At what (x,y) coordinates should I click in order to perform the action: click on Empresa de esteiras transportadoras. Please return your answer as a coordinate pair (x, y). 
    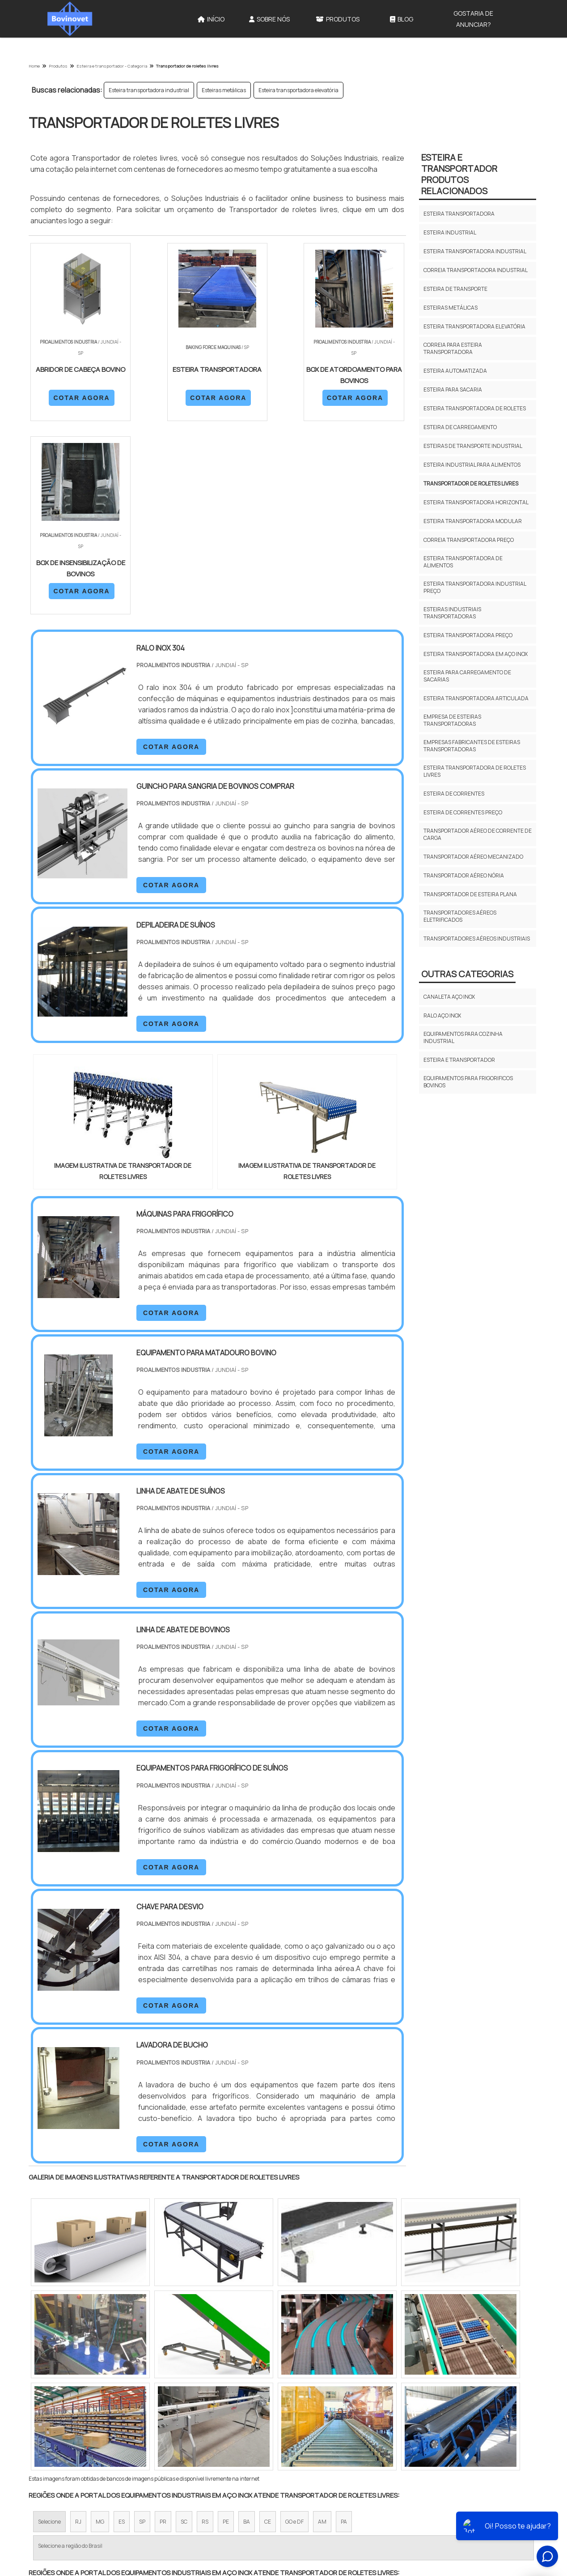
    Looking at the image, I should click on (452, 720).